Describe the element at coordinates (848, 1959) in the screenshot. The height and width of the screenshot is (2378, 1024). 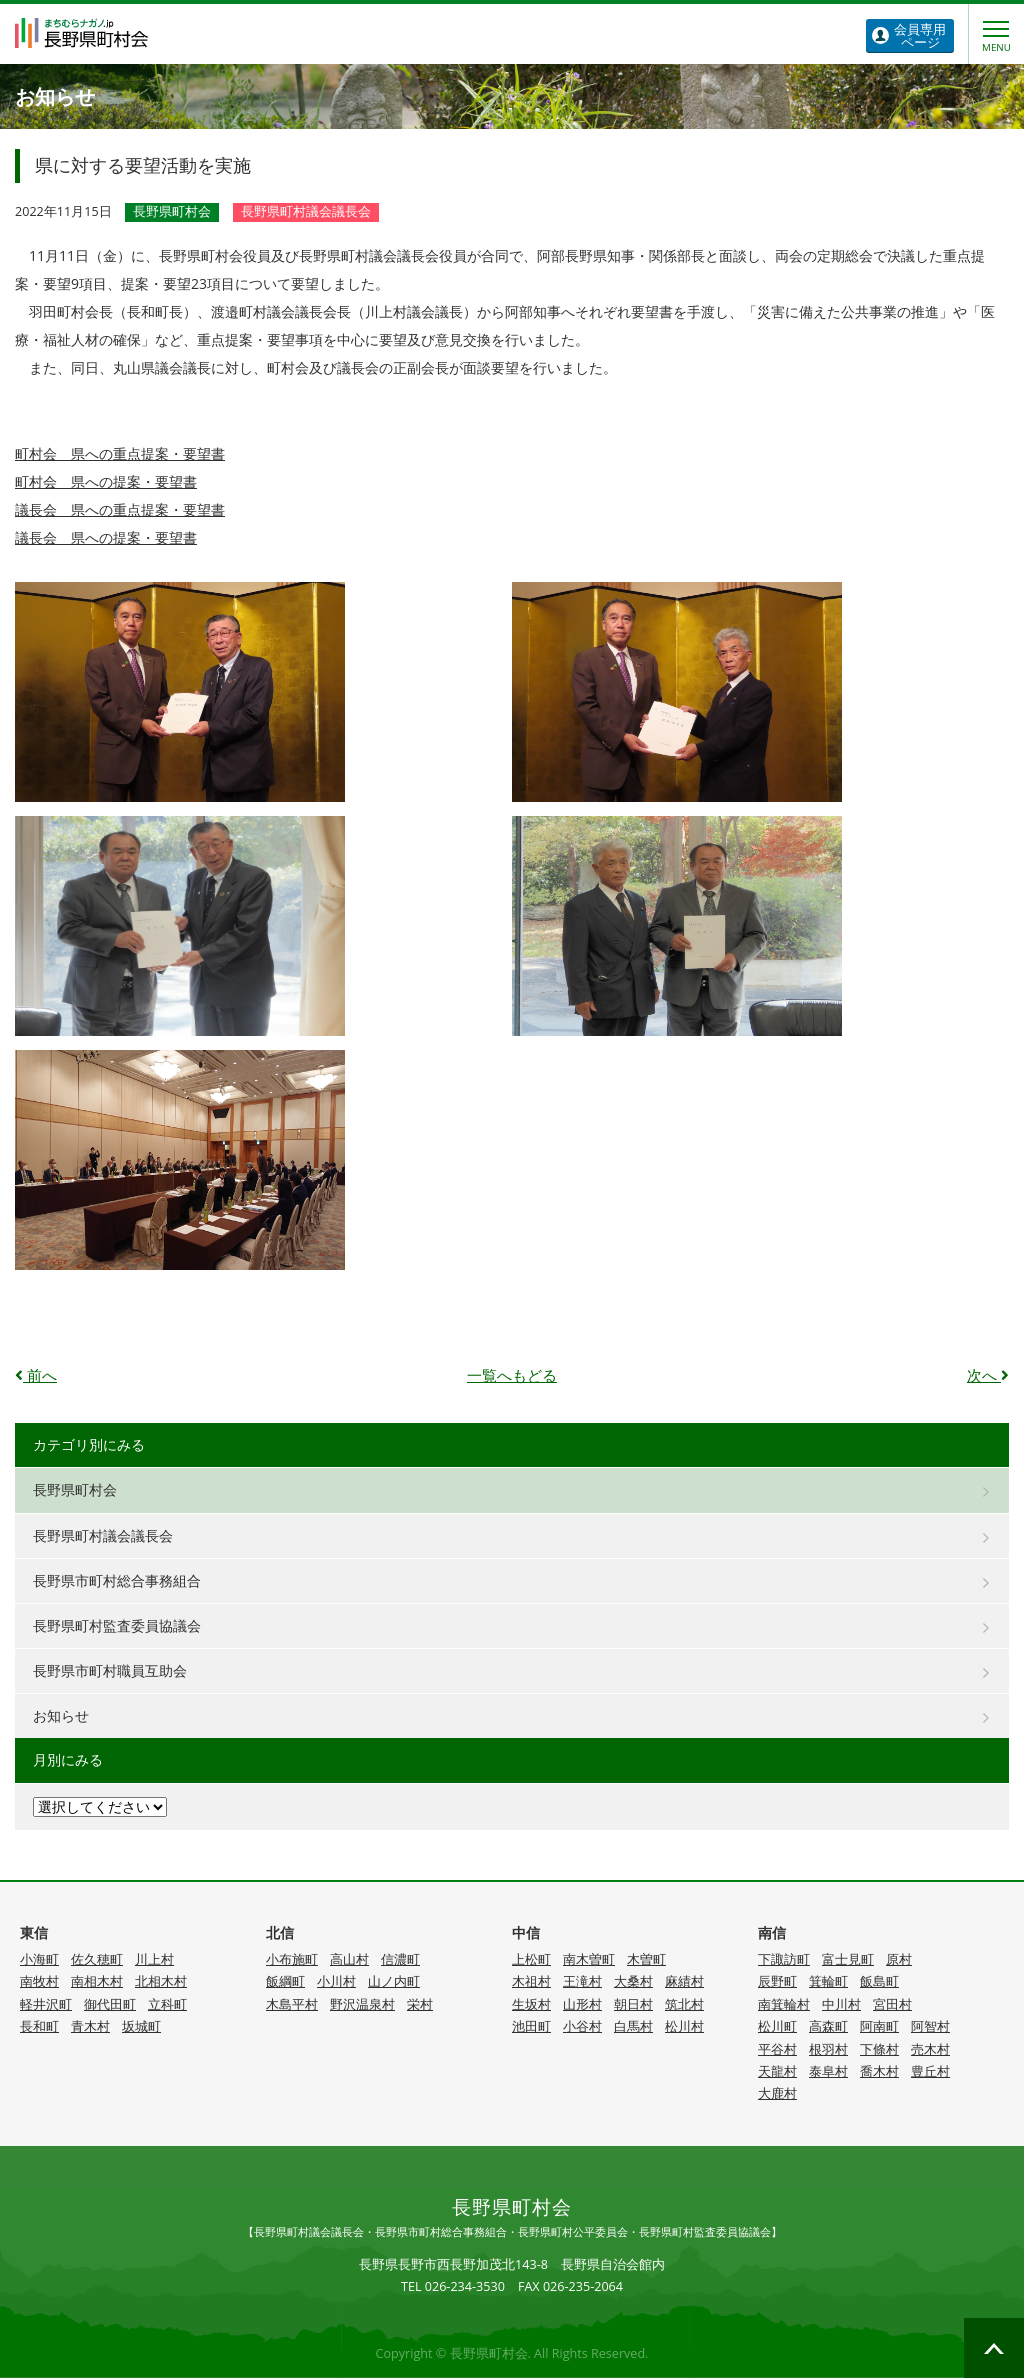
I see `富士見町` at that location.